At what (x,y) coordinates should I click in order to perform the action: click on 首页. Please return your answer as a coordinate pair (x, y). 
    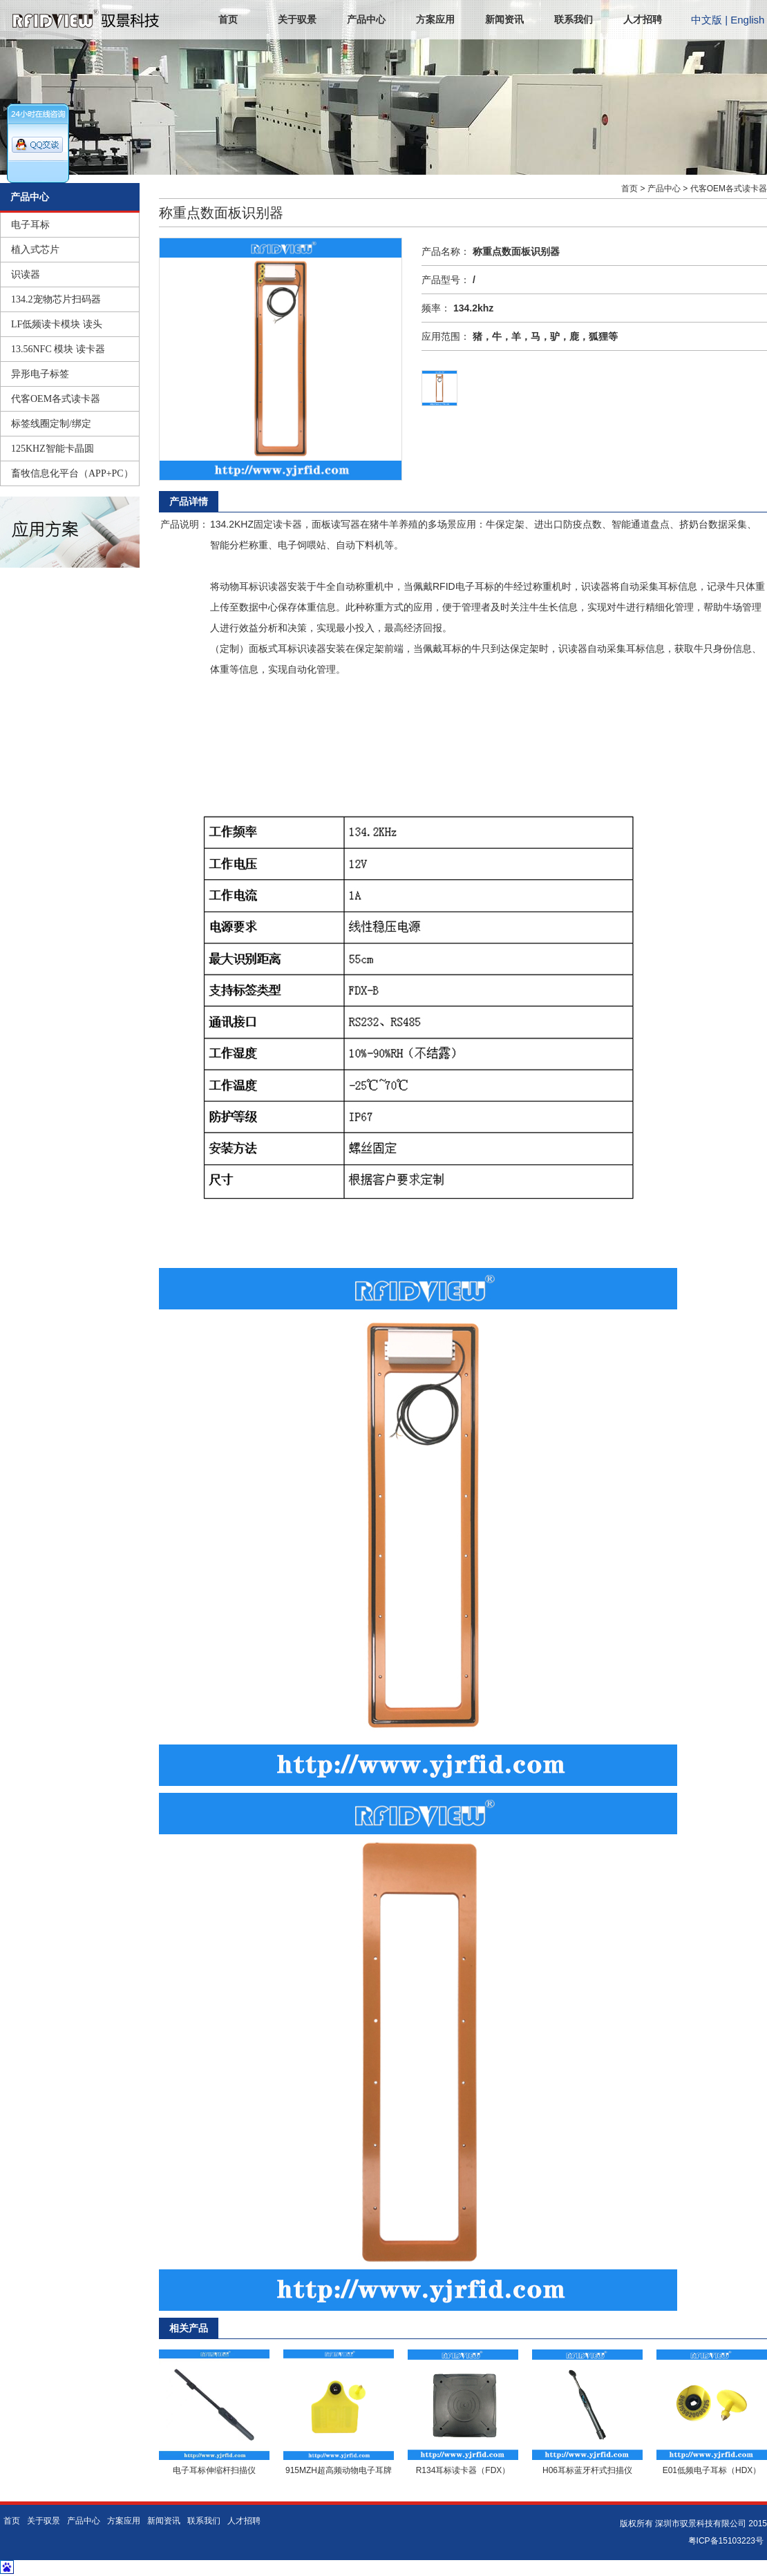
    Looking at the image, I should click on (228, 20).